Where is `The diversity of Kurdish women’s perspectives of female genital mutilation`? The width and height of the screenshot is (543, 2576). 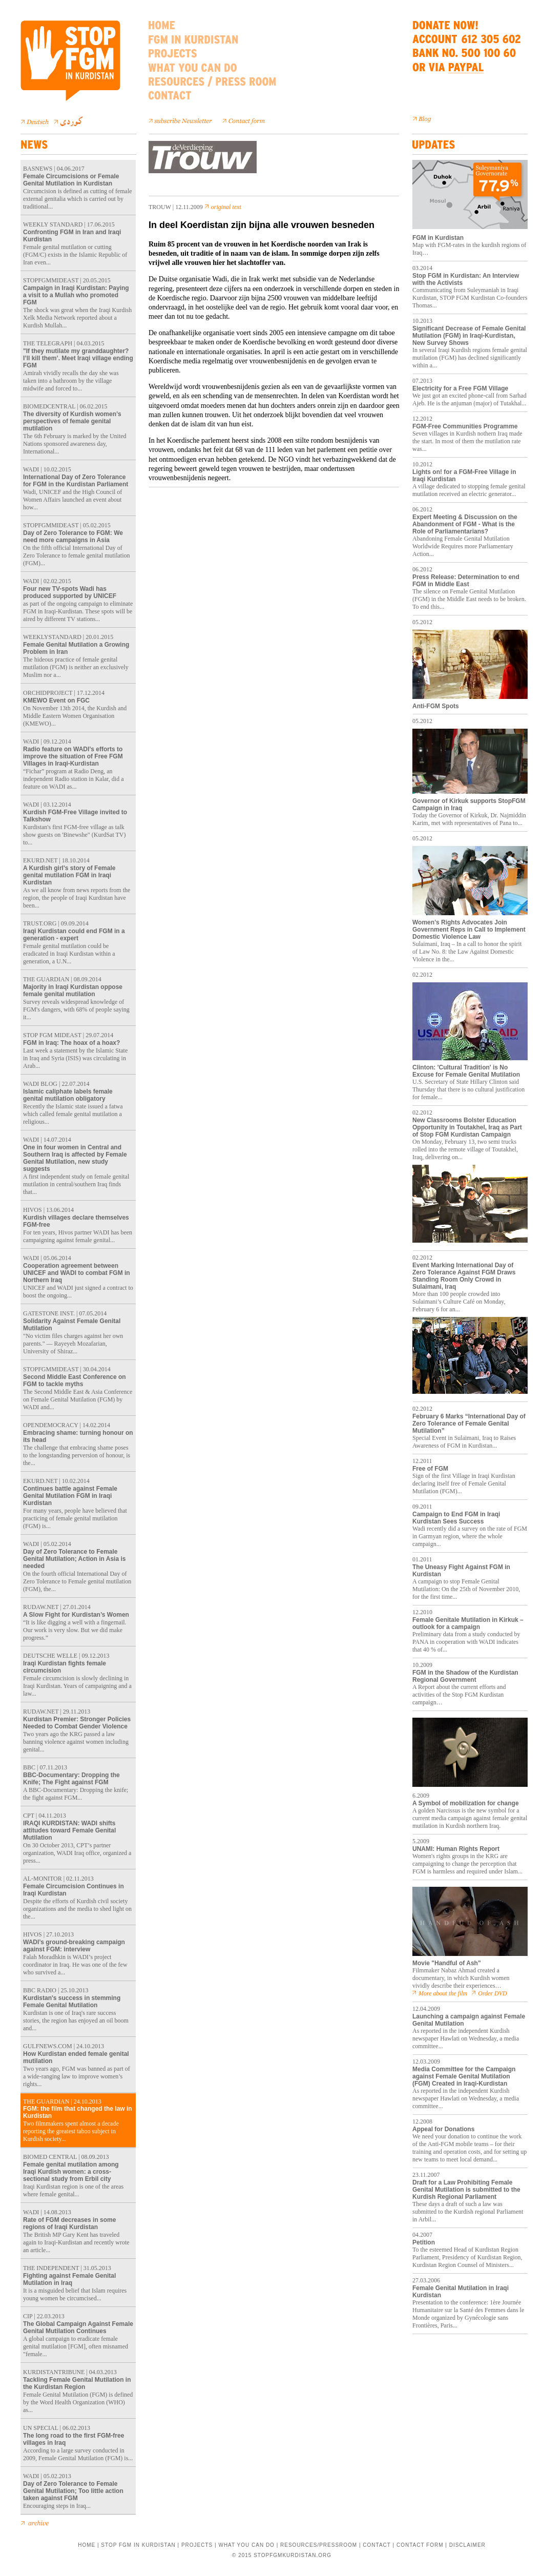
The diversity of Kurdish women’s perspectives of female genital mutilation is located at coordinates (72, 421).